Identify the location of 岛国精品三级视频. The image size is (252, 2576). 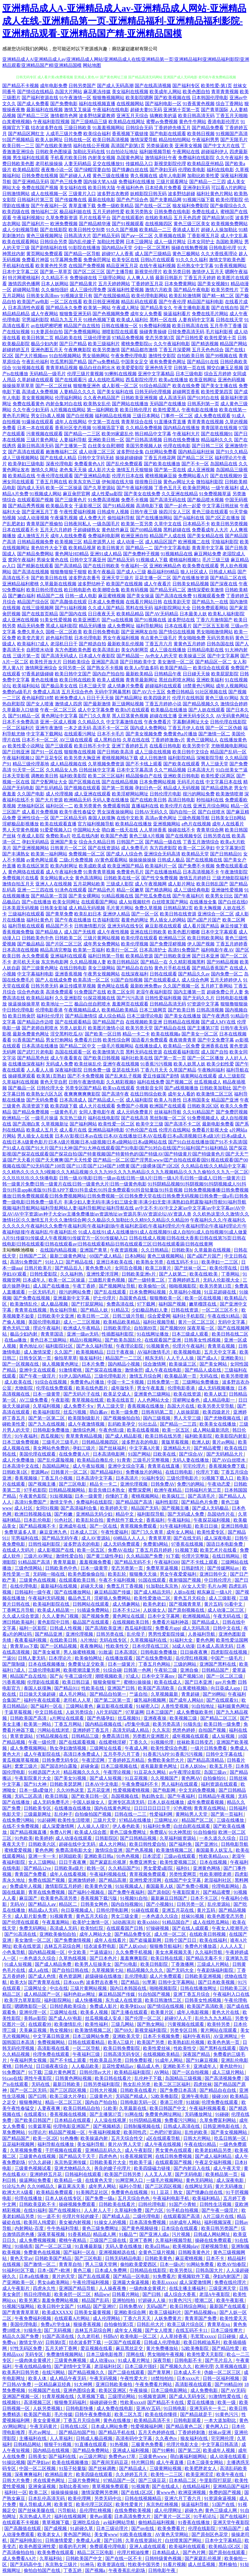
(184, 2078).